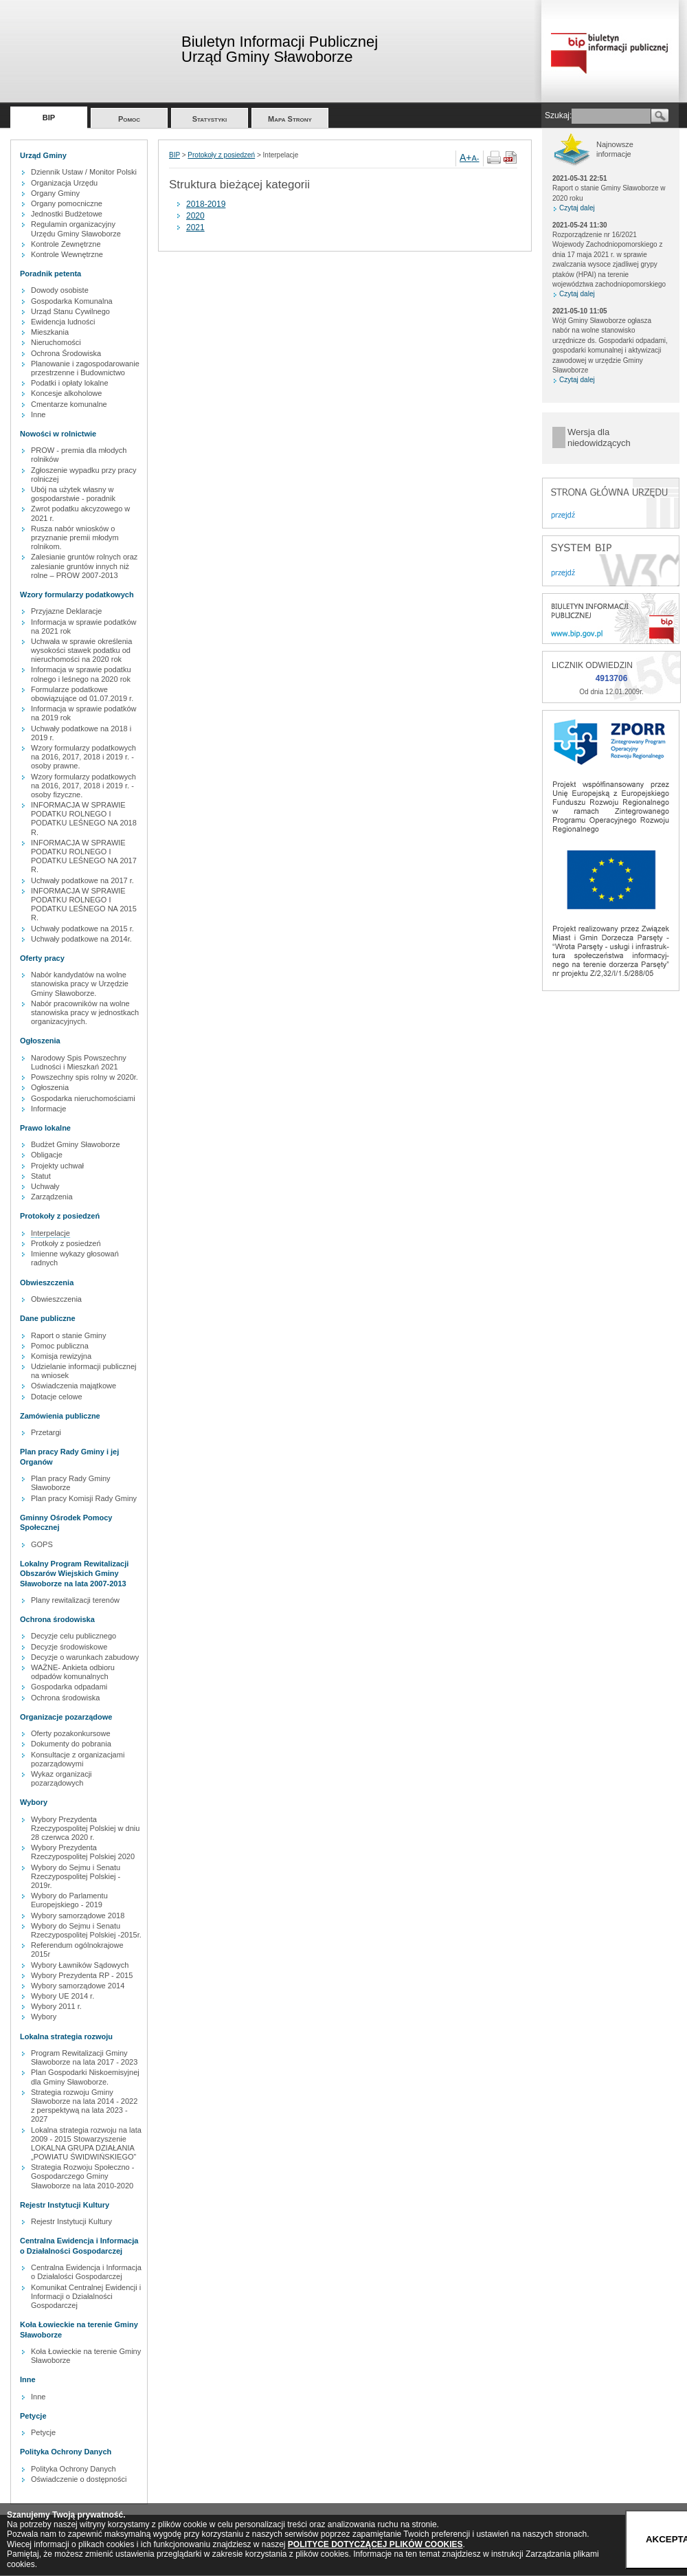 The image size is (687, 2576). I want to click on Statystyki, so click(209, 119).